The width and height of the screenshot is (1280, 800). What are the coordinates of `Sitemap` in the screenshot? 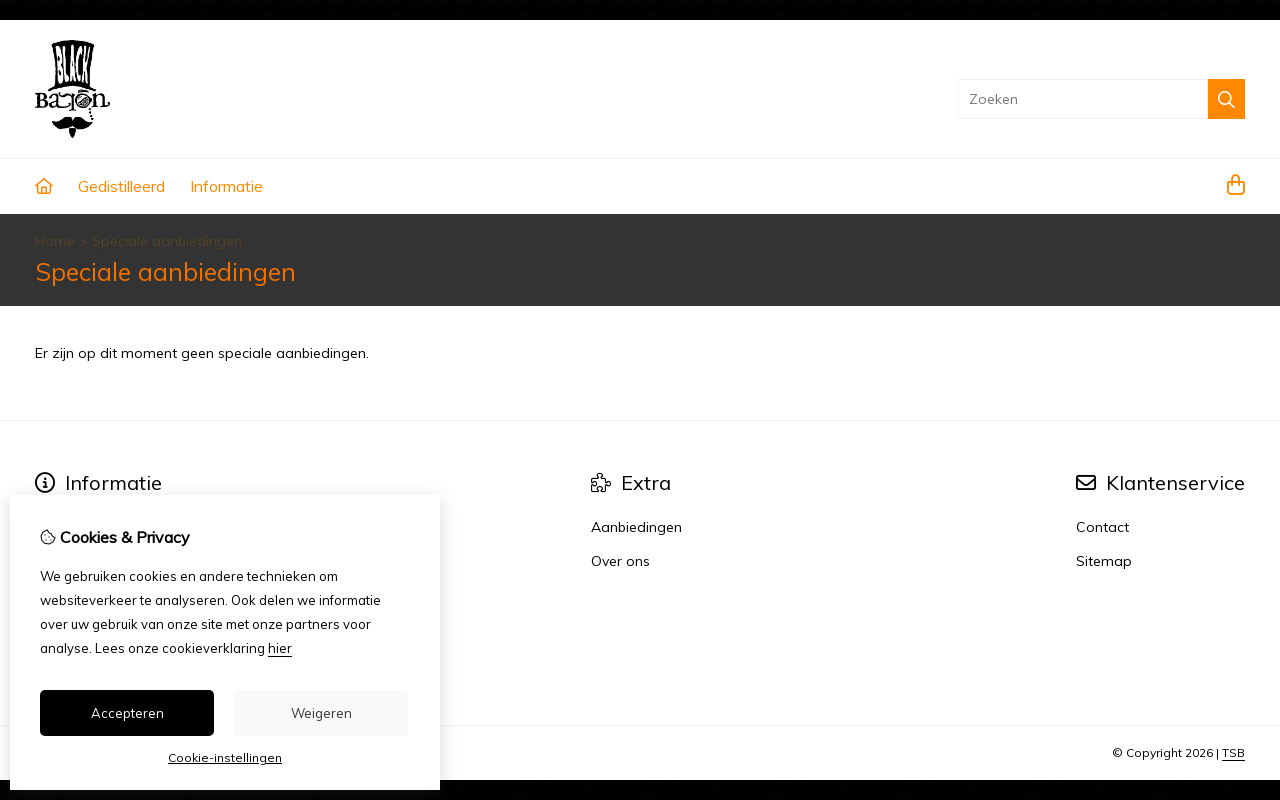 It's located at (1104, 561).